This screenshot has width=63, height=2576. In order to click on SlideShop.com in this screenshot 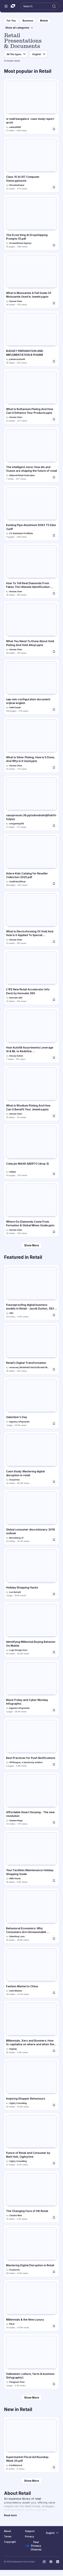, I will do `click(17, 1936)`.